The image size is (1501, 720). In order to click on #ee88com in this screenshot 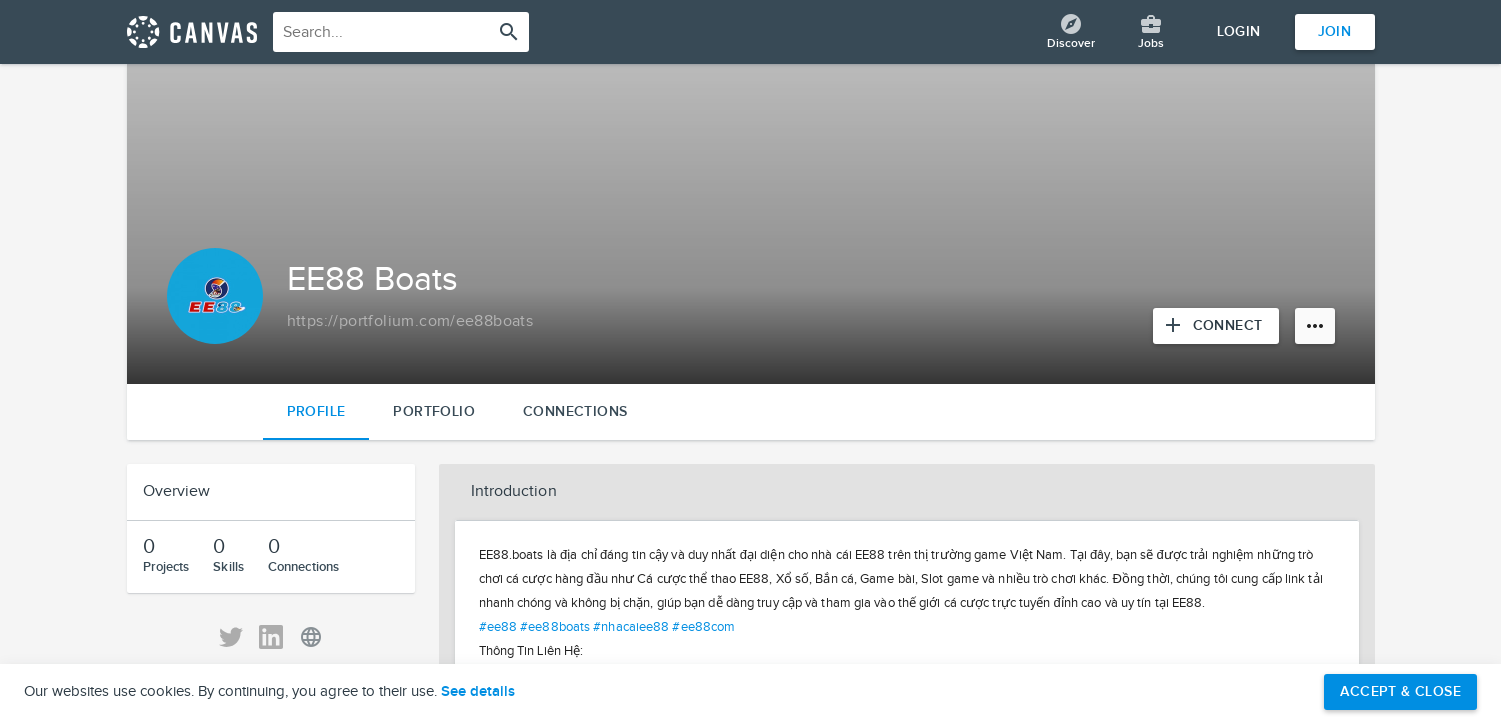, I will do `click(703, 627)`.